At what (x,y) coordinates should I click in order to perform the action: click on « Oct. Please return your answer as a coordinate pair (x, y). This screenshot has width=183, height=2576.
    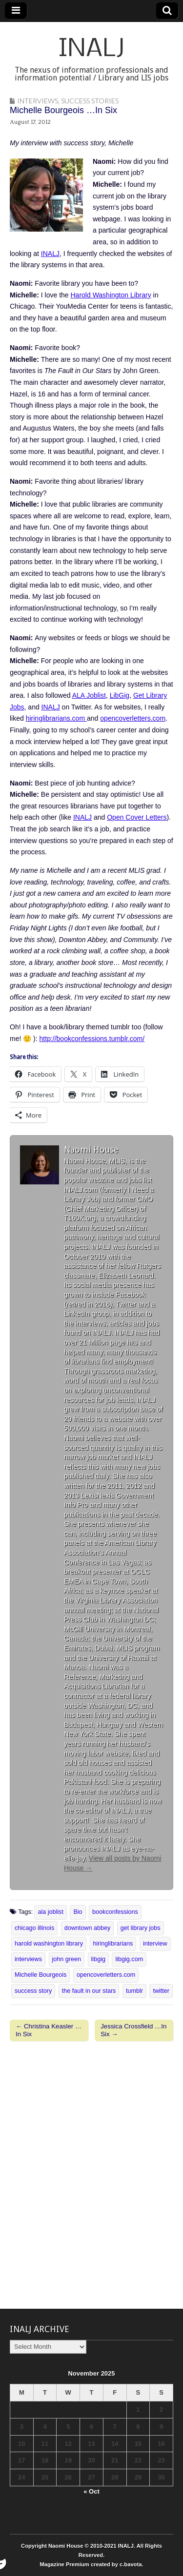
    Looking at the image, I should click on (91, 2491).